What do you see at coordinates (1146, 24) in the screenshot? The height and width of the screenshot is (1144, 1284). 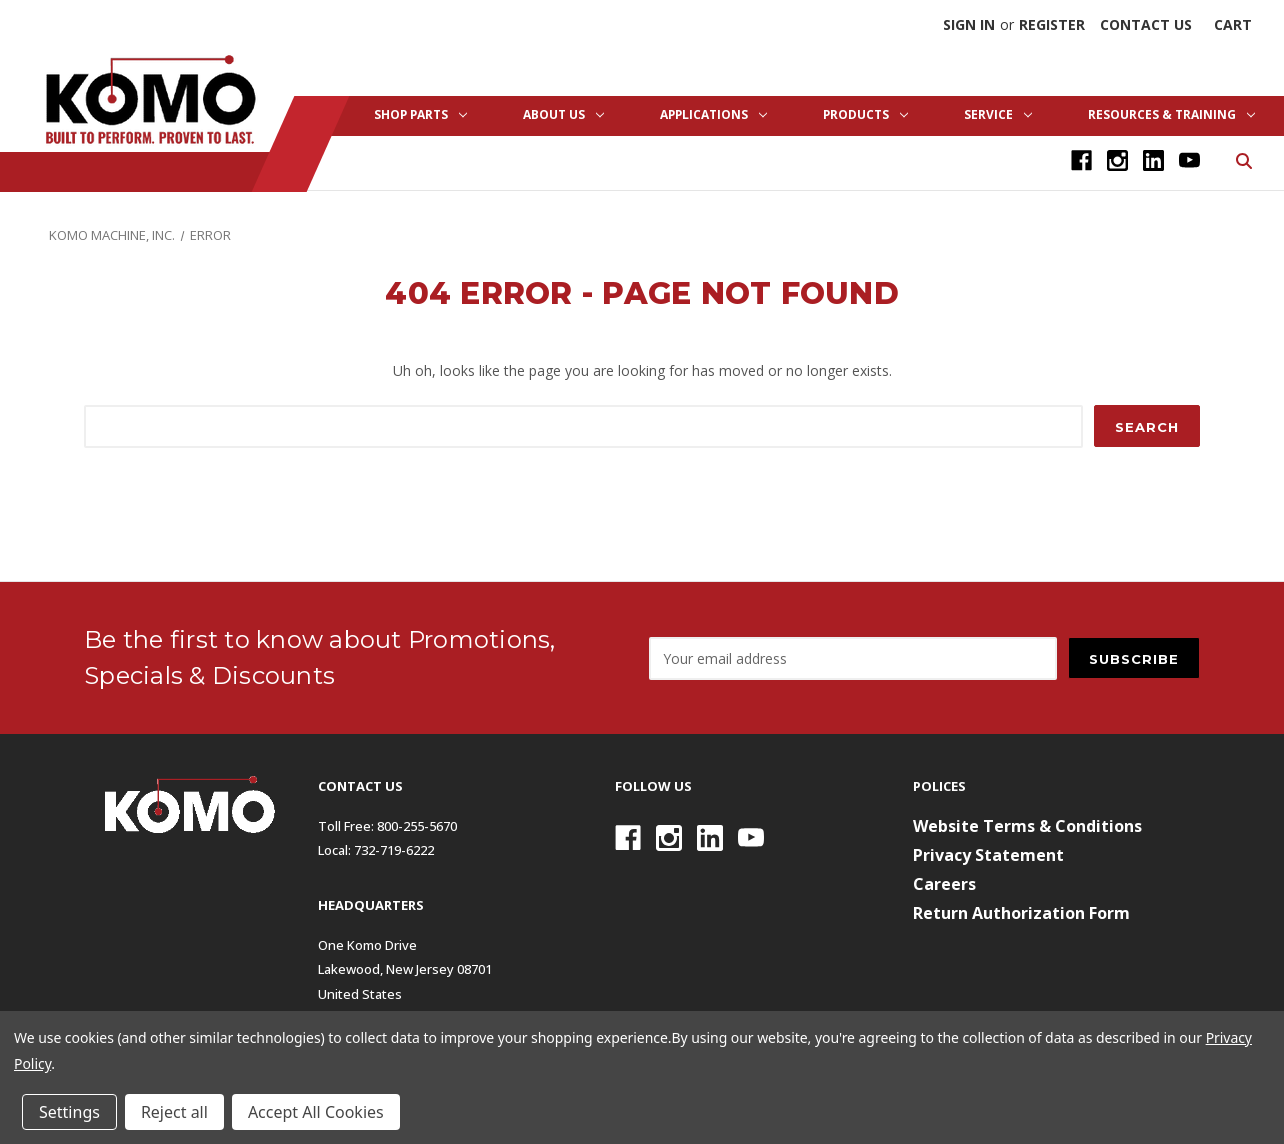 I see `Contact Us` at bounding box center [1146, 24].